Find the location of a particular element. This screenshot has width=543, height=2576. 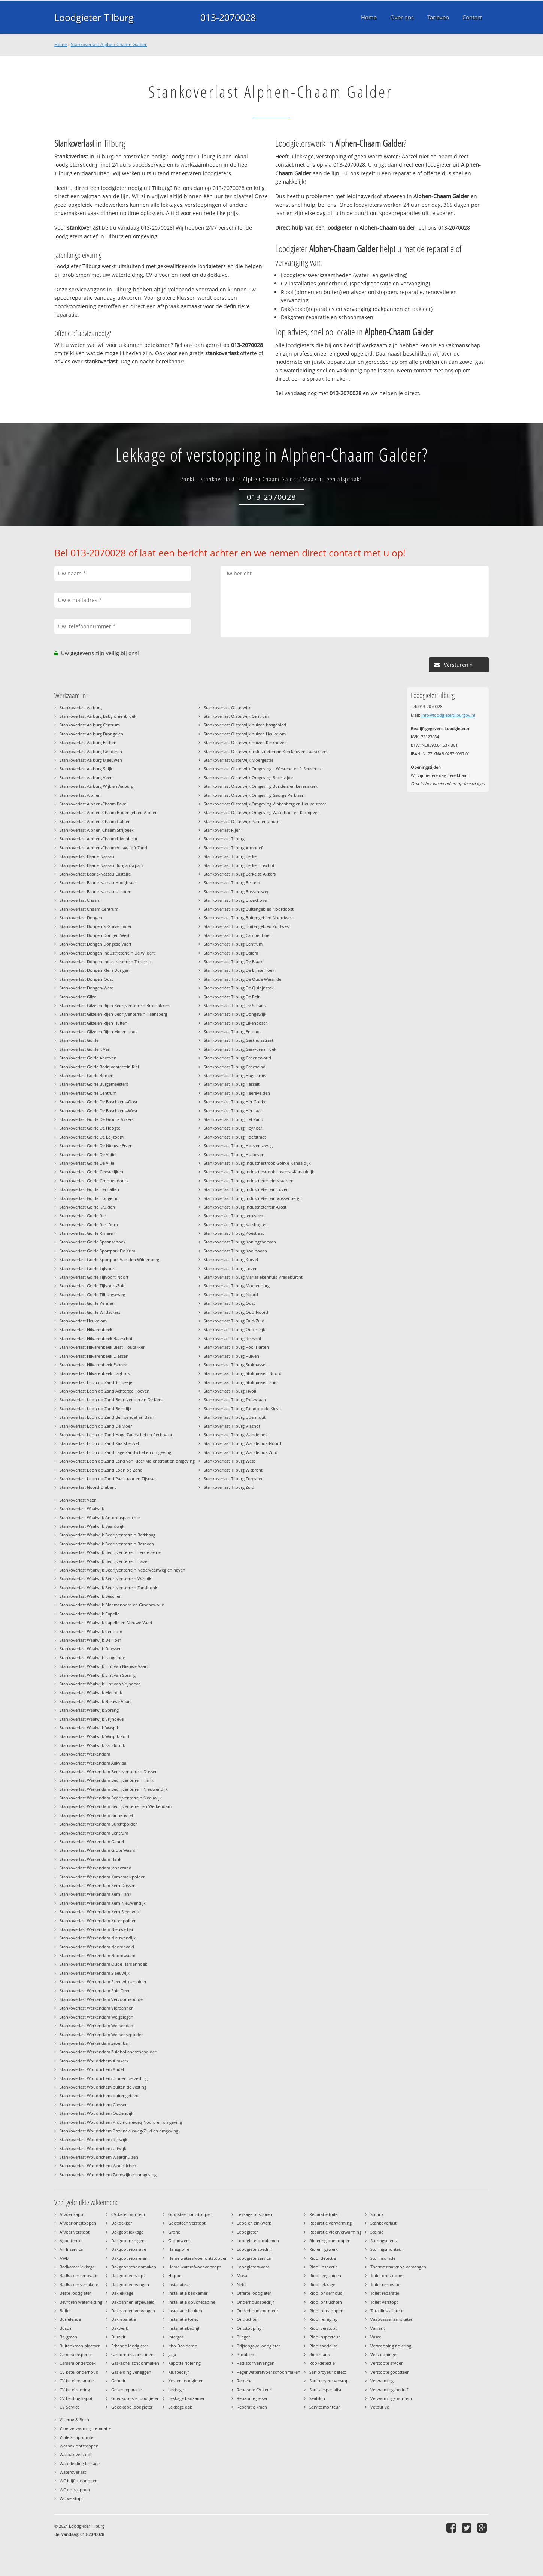

Camera onderzoek is located at coordinates (78, 2363).